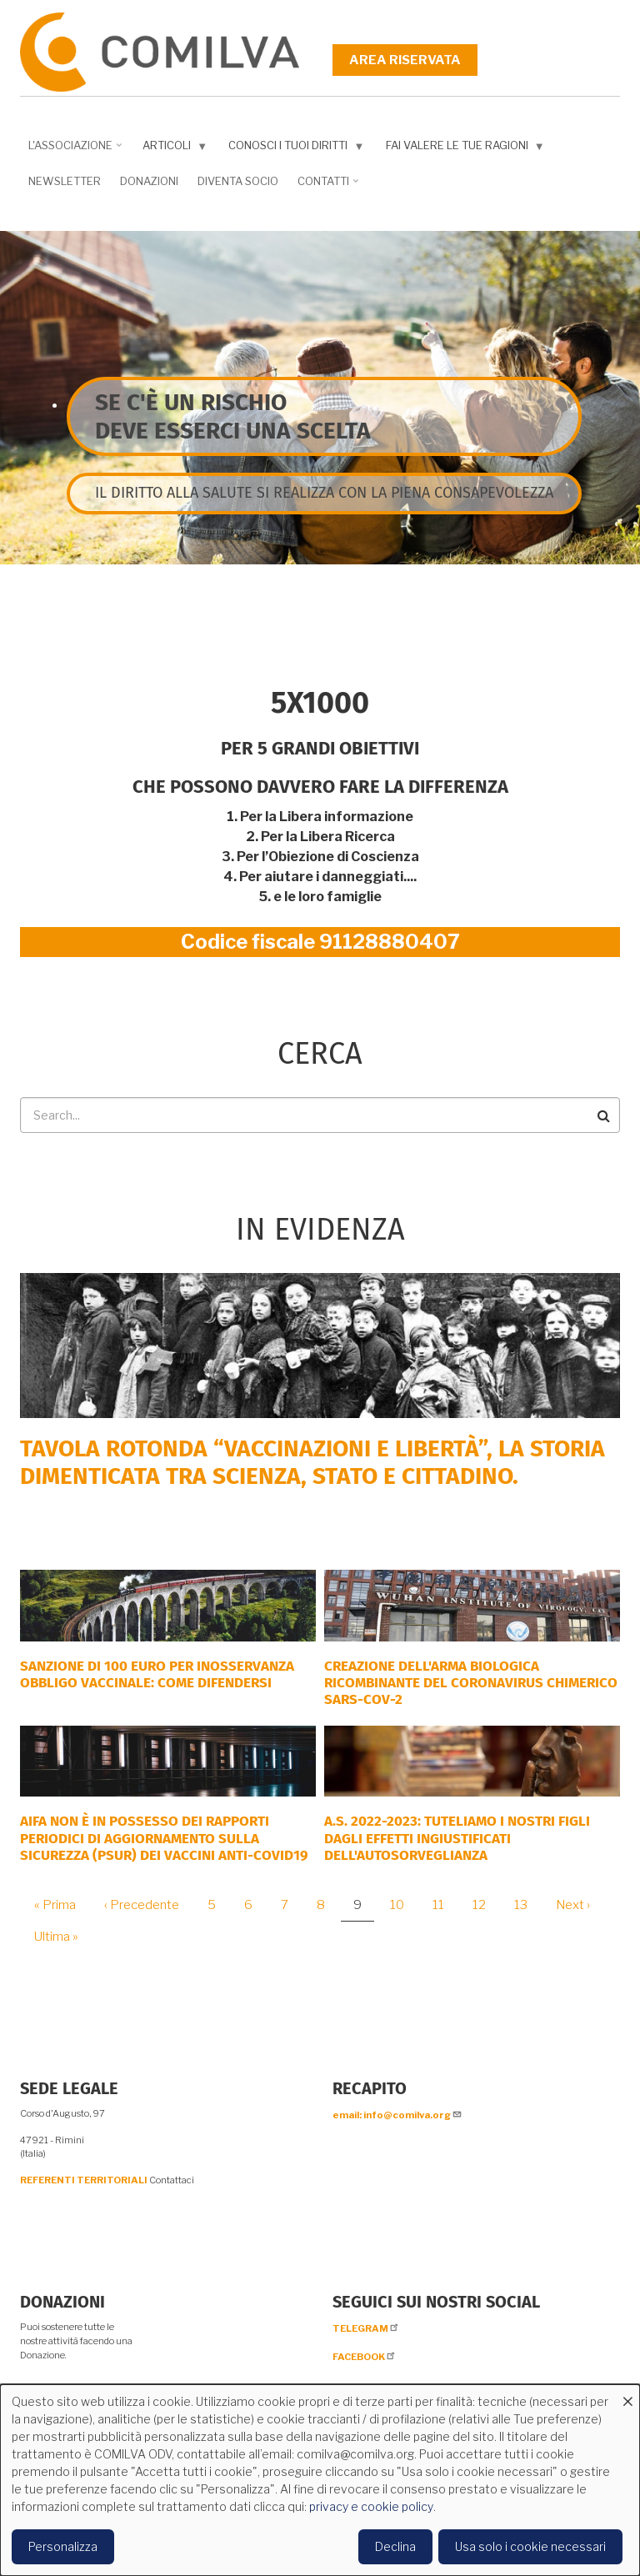  Describe the element at coordinates (164, 1838) in the screenshot. I see `AIFA NON È IN POSSESSO DEI RAPPORTI PERIODICI DI AGGIORNAMENTO SULLA SICUREZZA (PSUR) DEI VACCINI ANTI-COVID19` at that location.